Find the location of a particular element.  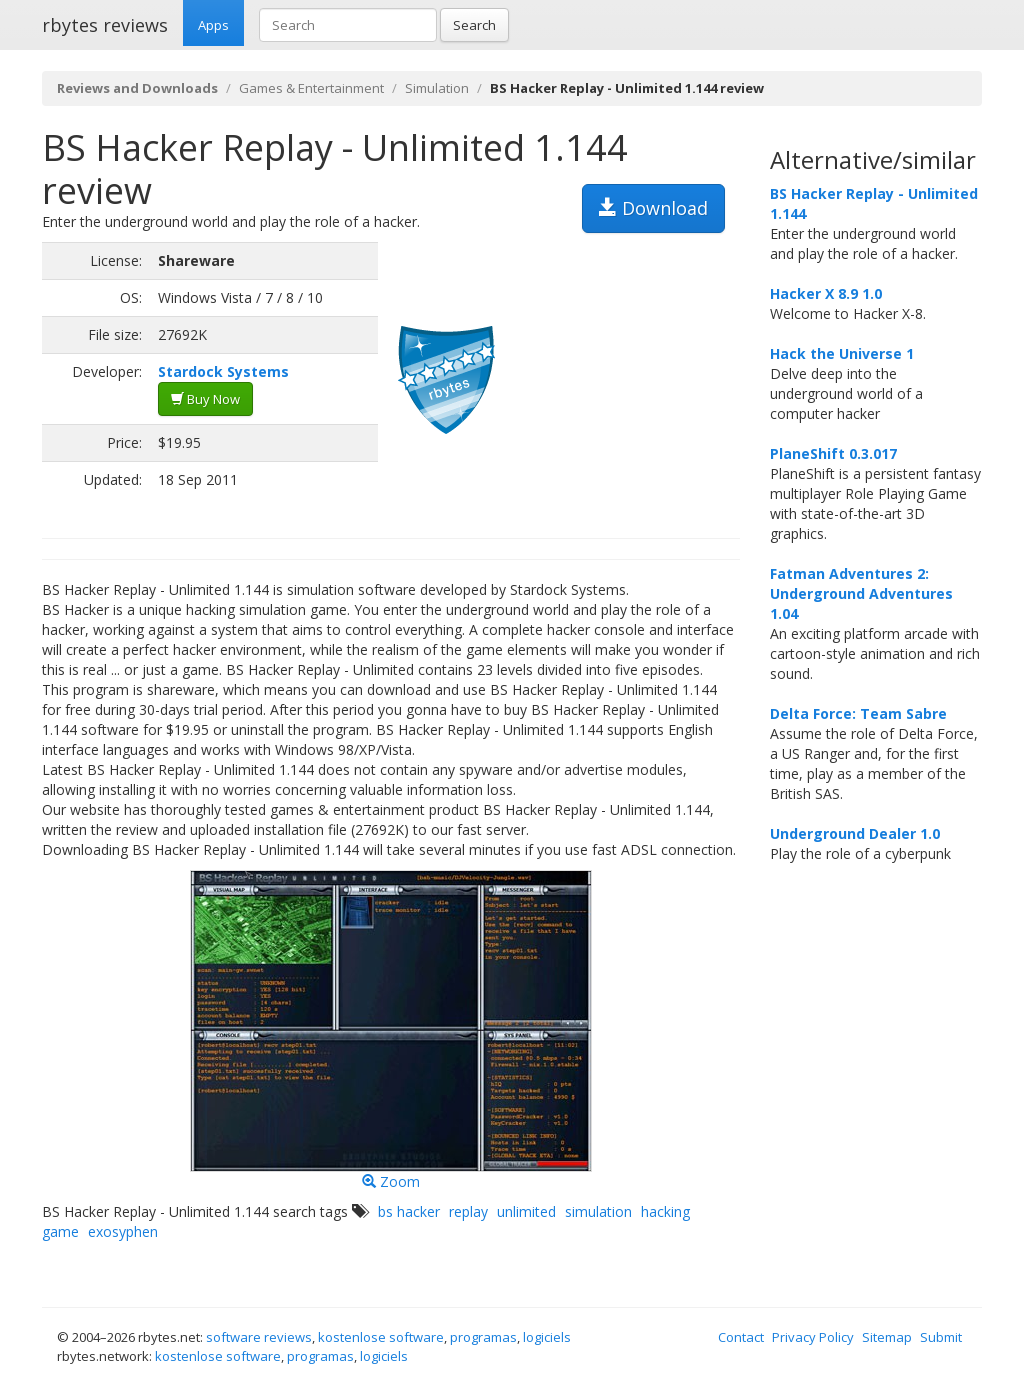

Simulation is located at coordinates (437, 88).